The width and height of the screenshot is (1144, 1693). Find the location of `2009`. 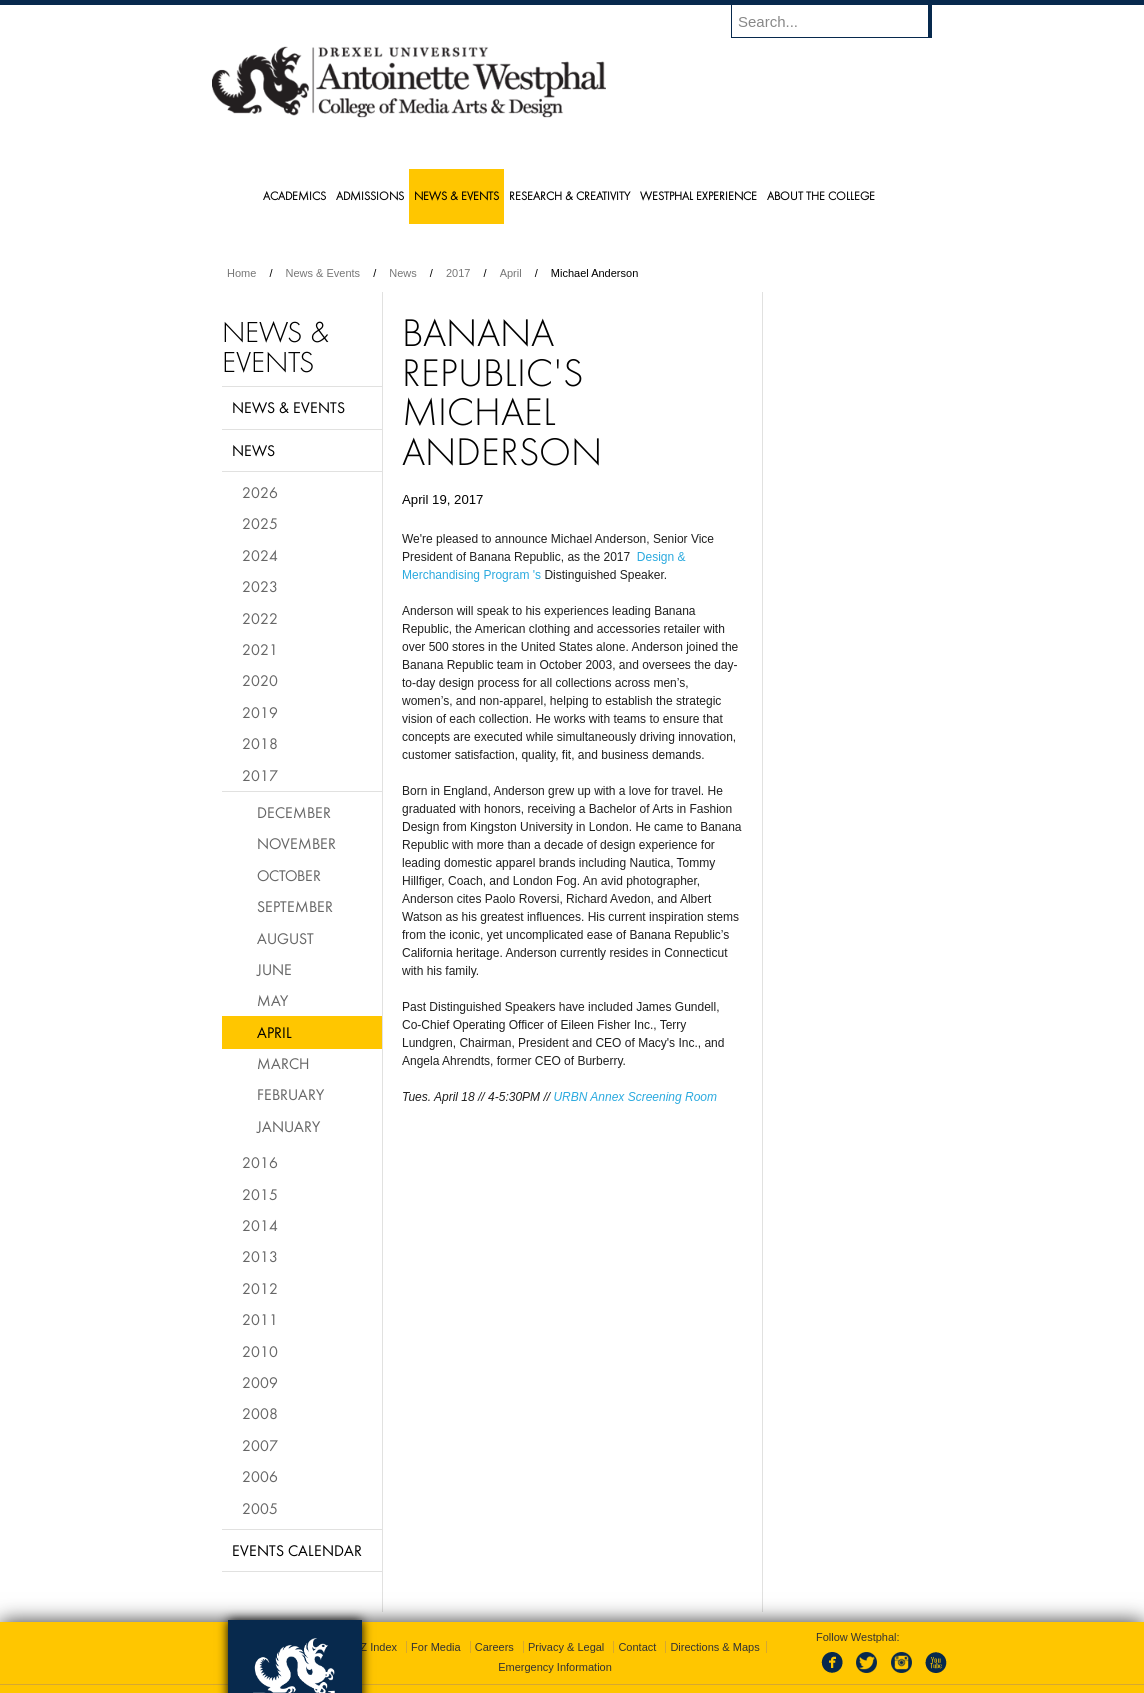

2009 is located at coordinates (260, 1382).